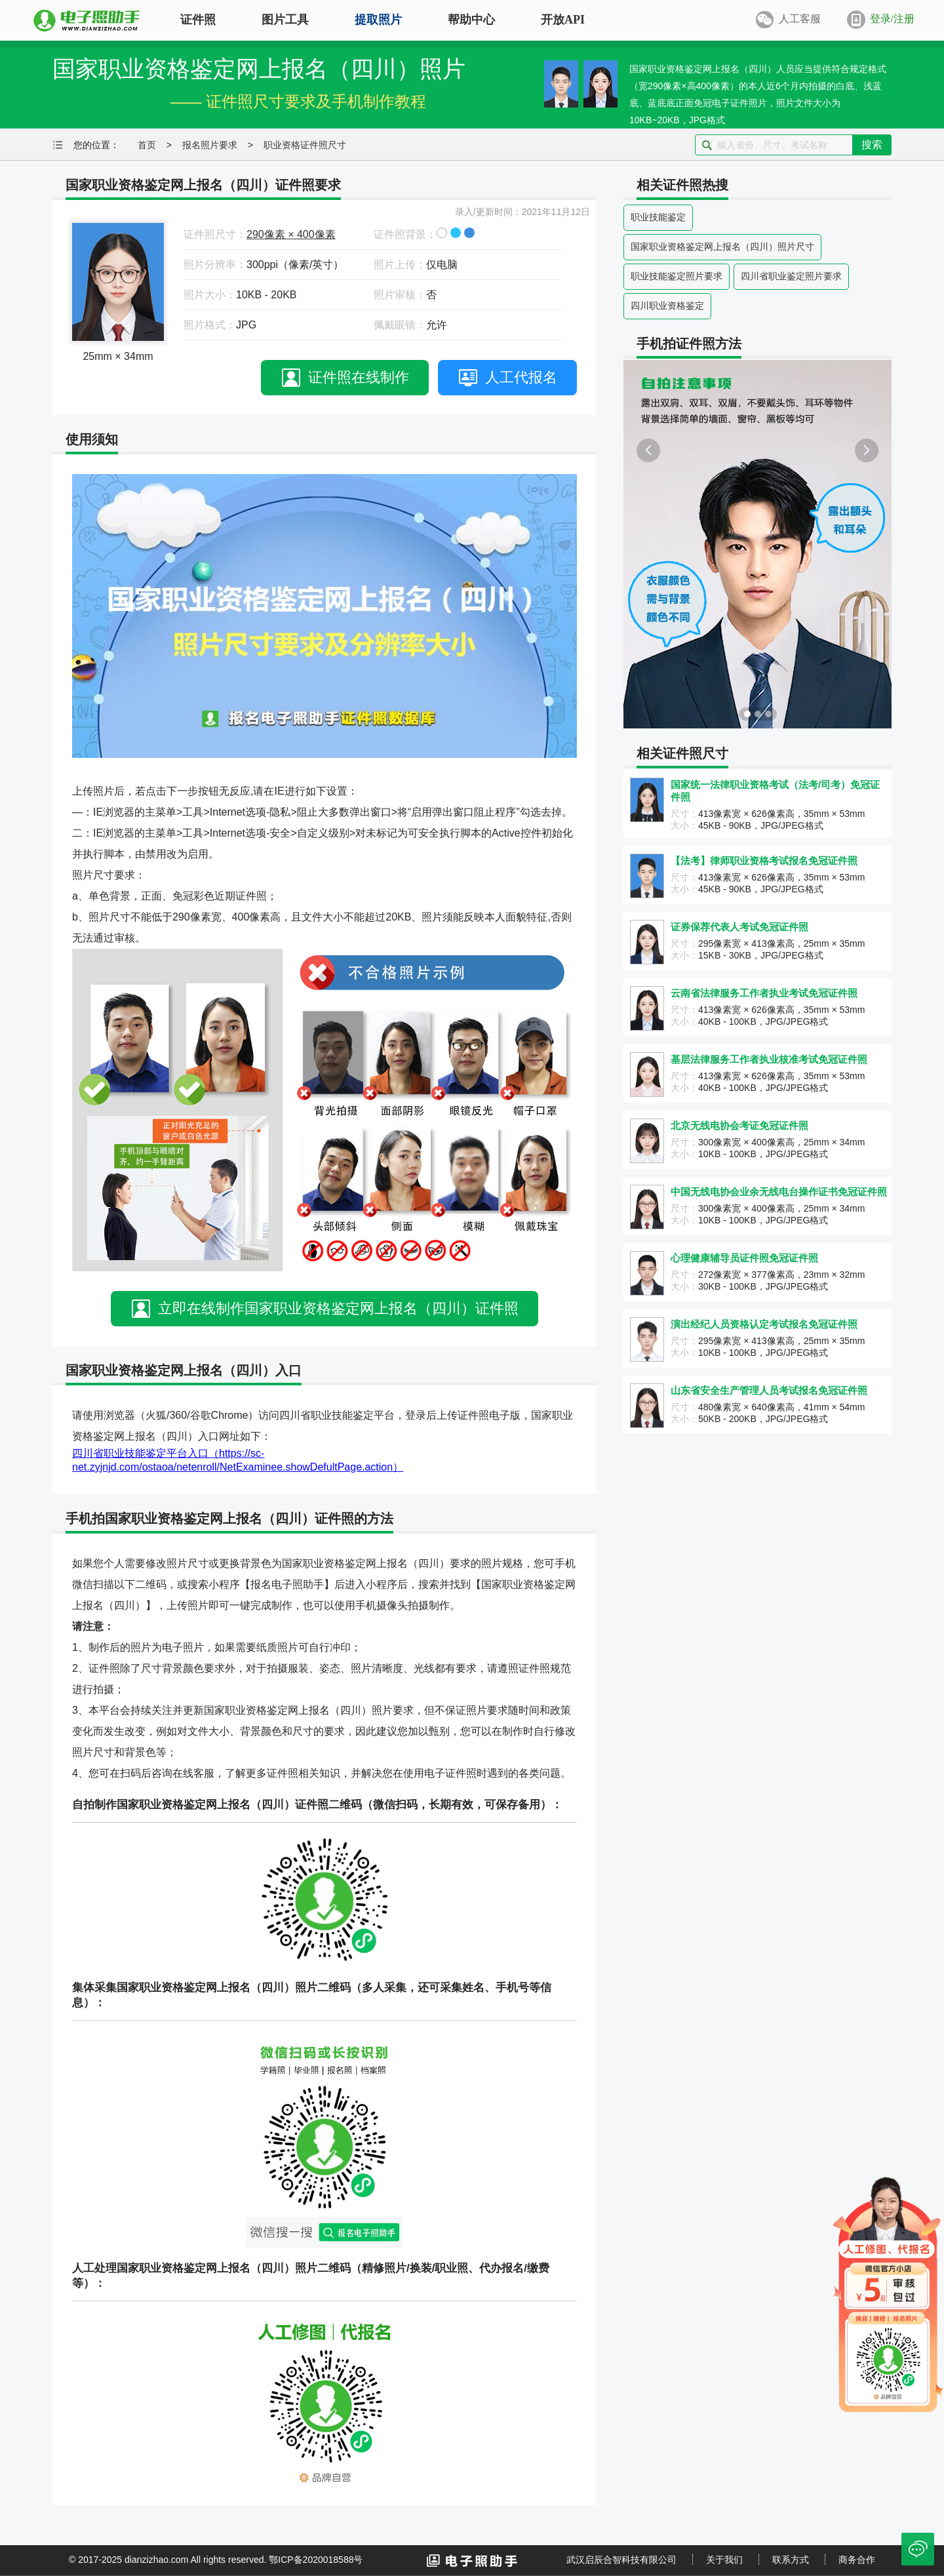 The height and width of the screenshot is (2576, 944). What do you see at coordinates (769, 1059) in the screenshot?
I see `基层法律服务工作者执业核准考试免冠证件照` at bounding box center [769, 1059].